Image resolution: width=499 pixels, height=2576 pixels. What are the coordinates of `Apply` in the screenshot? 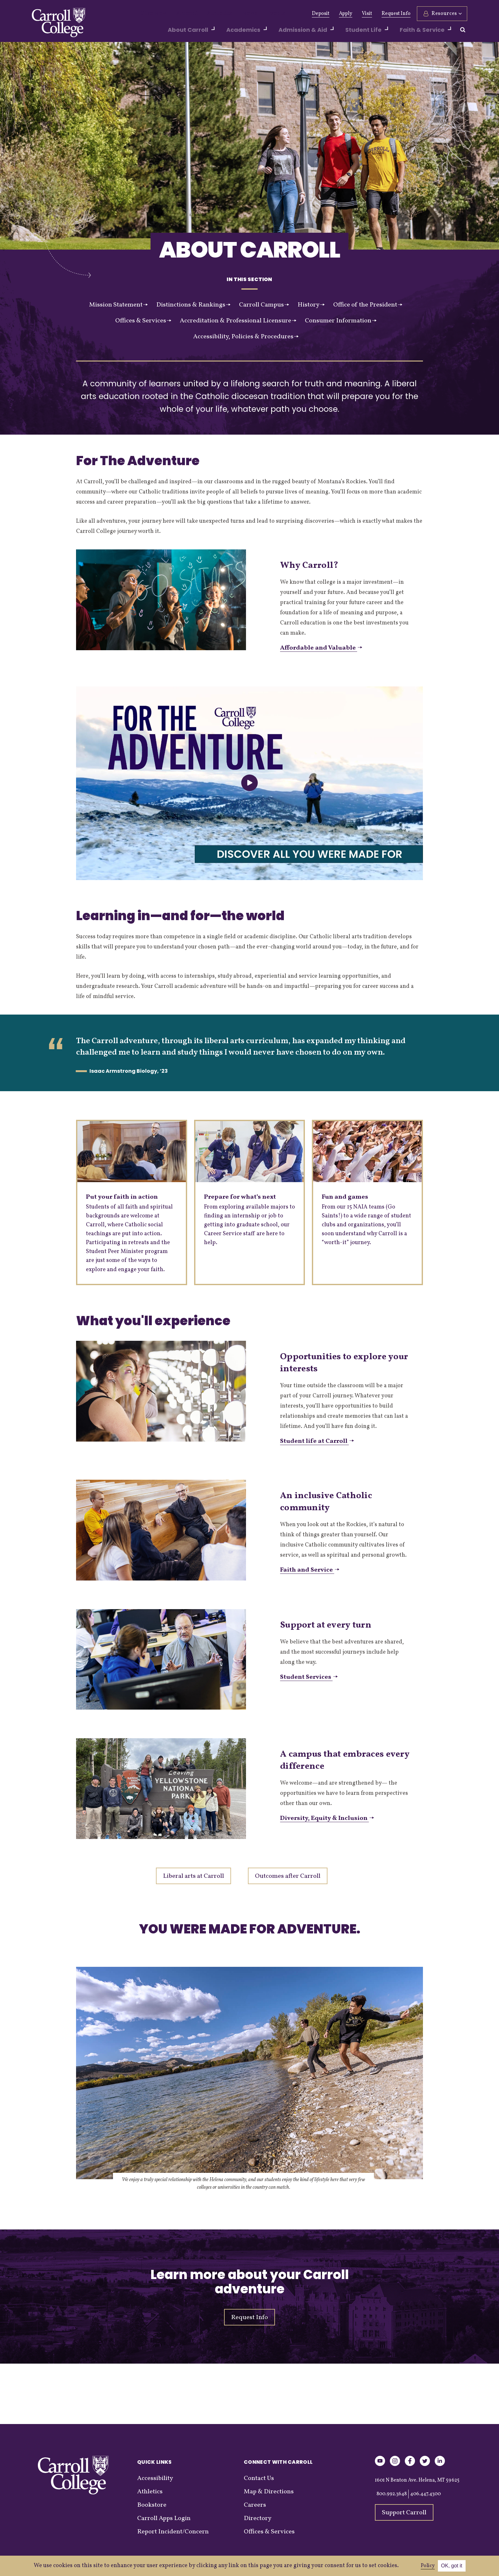 It's located at (345, 13).